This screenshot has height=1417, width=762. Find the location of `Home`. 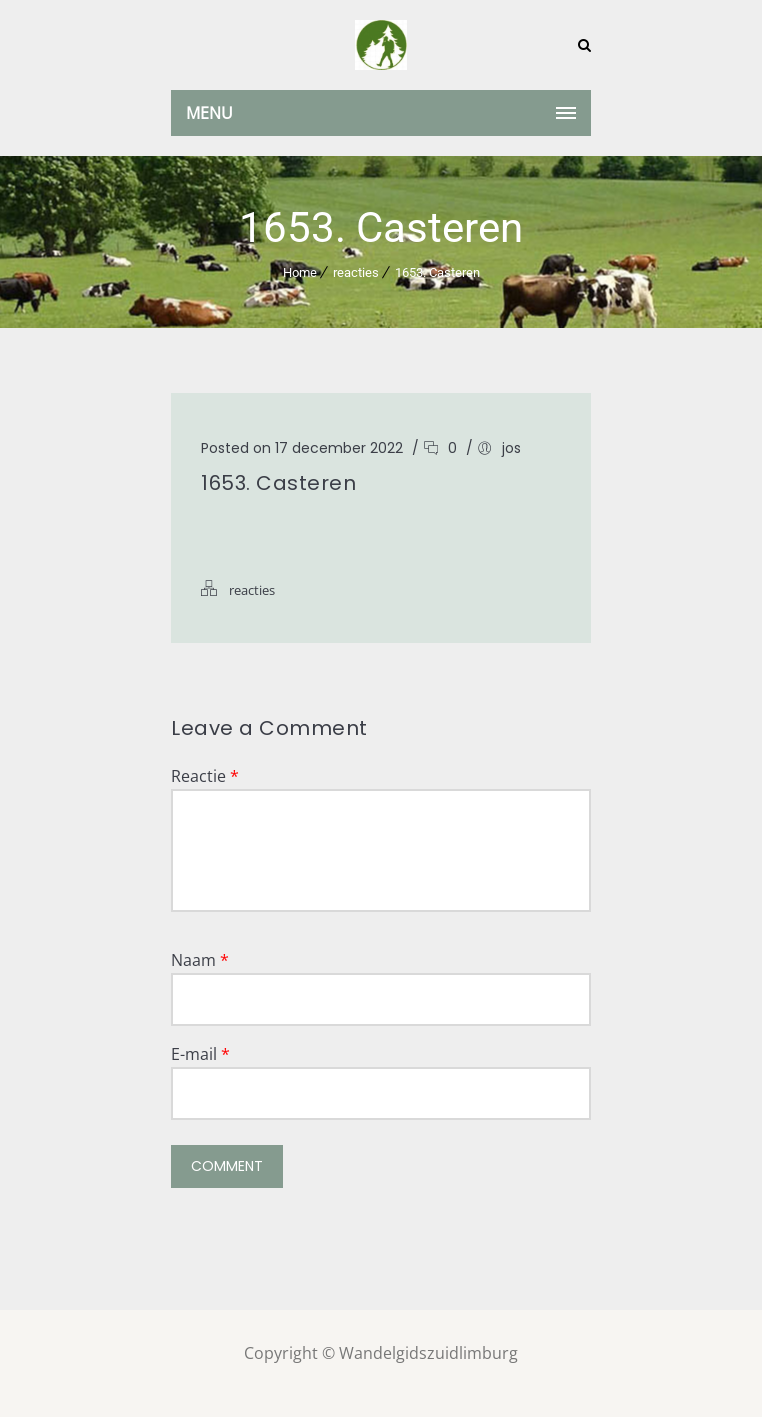

Home is located at coordinates (300, 272).